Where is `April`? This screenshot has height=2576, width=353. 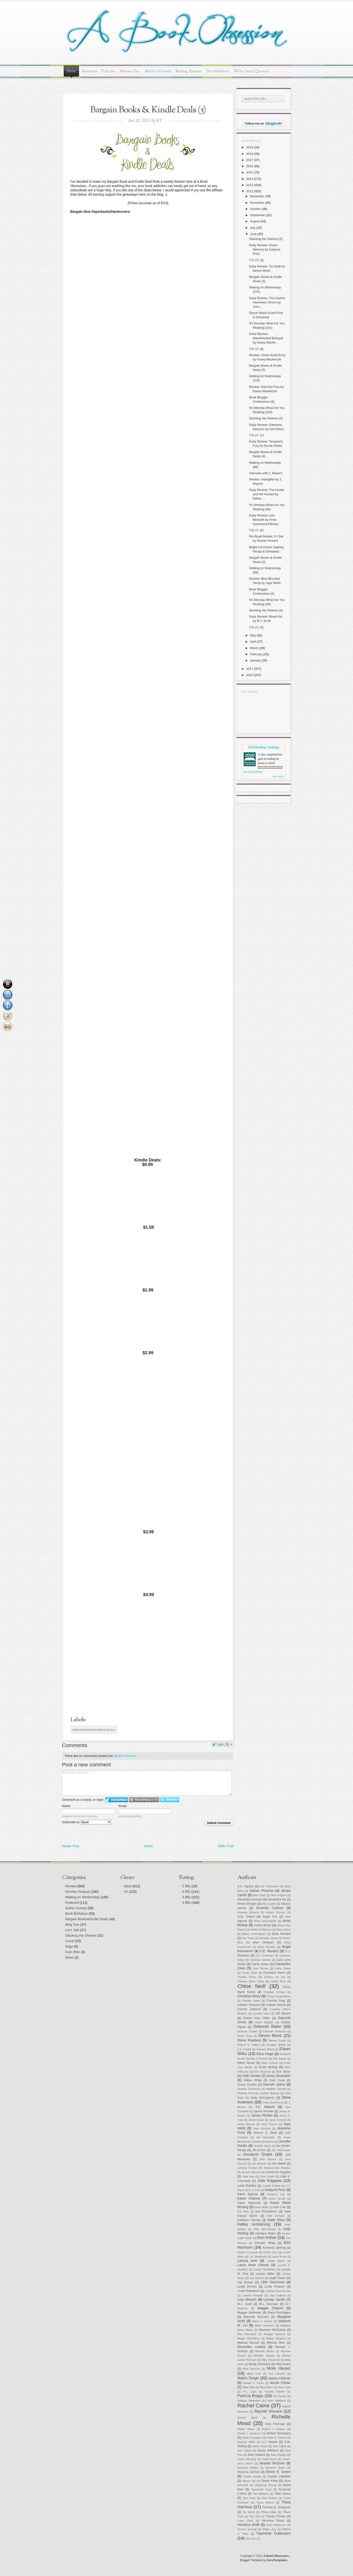 April is located at coordinates (253, 641).